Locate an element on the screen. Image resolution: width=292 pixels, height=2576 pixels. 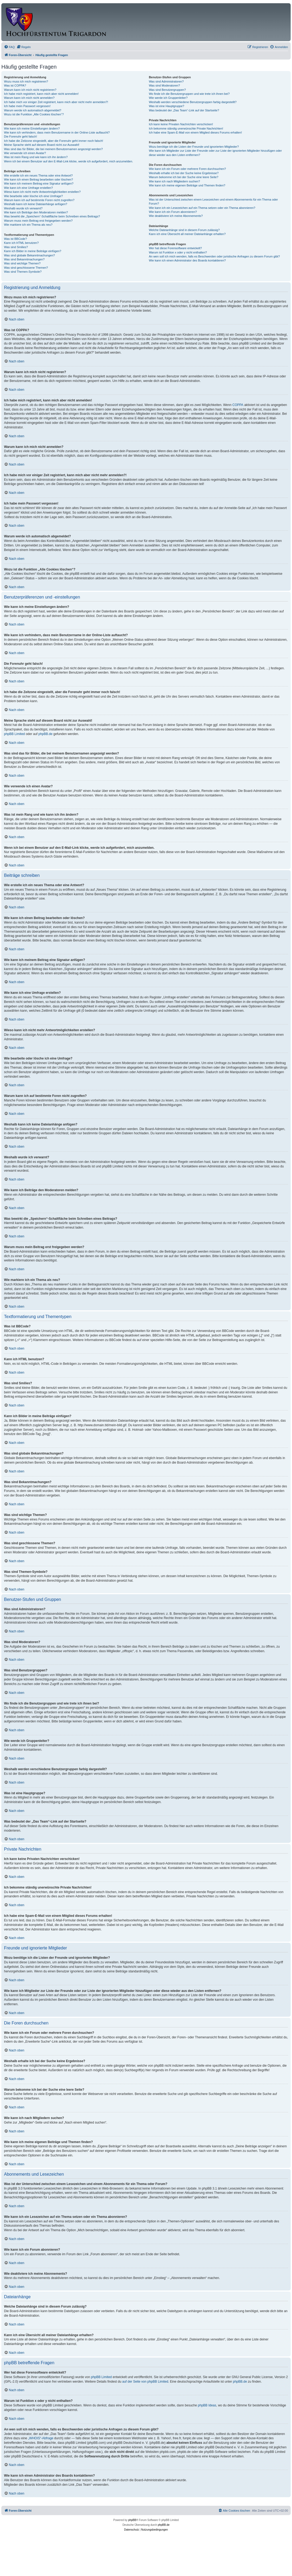
Kann ich HTML benutzen? is located at coordinates (21, 242).